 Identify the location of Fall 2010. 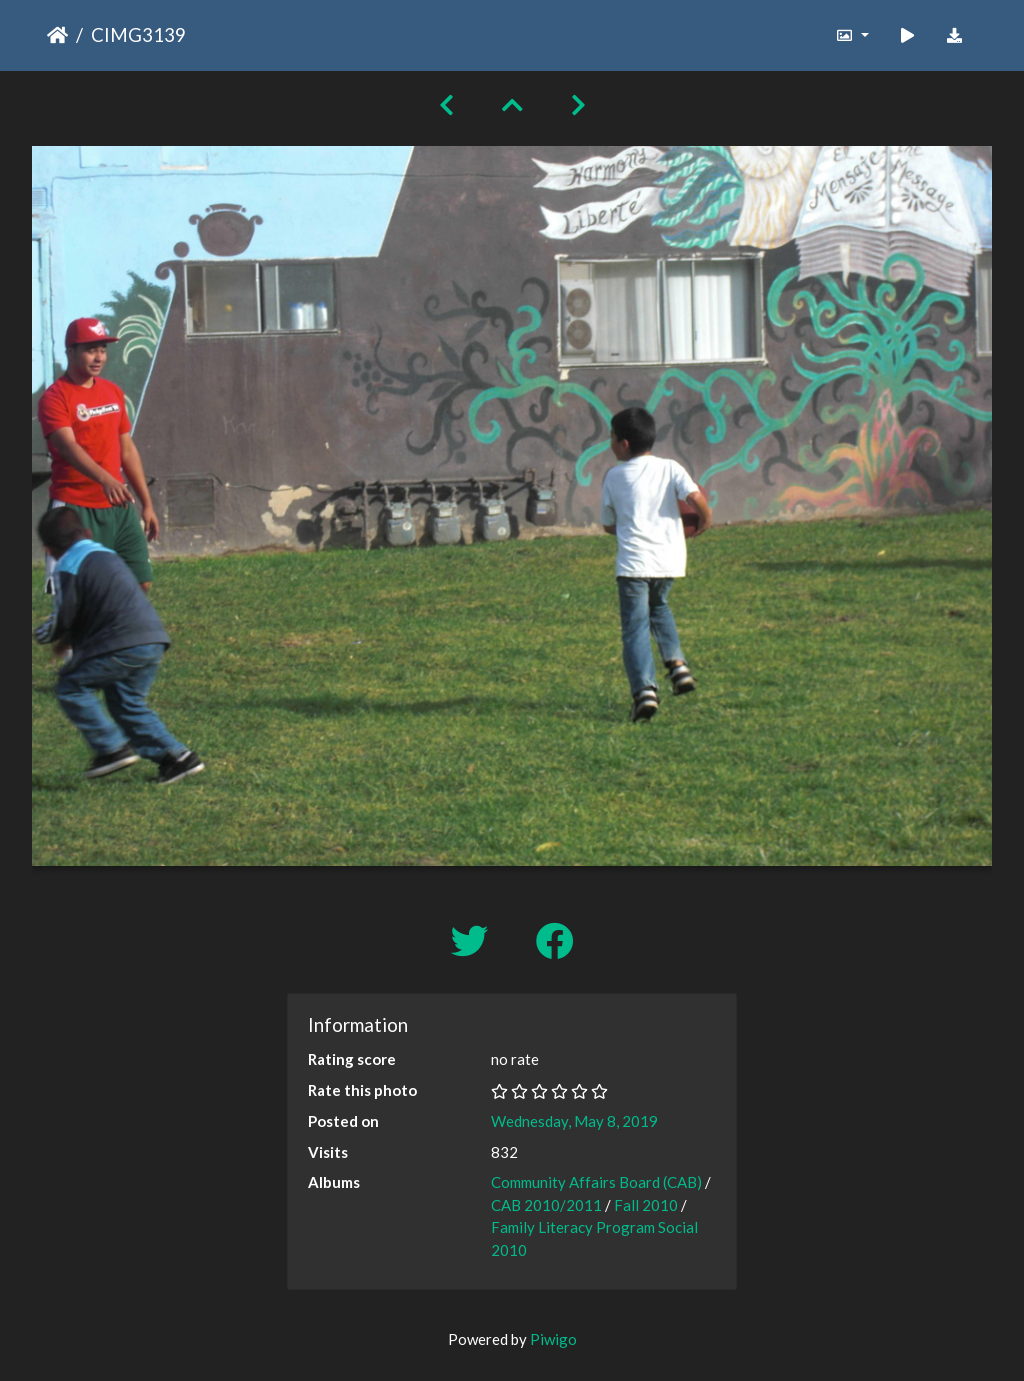
(646, 1205).